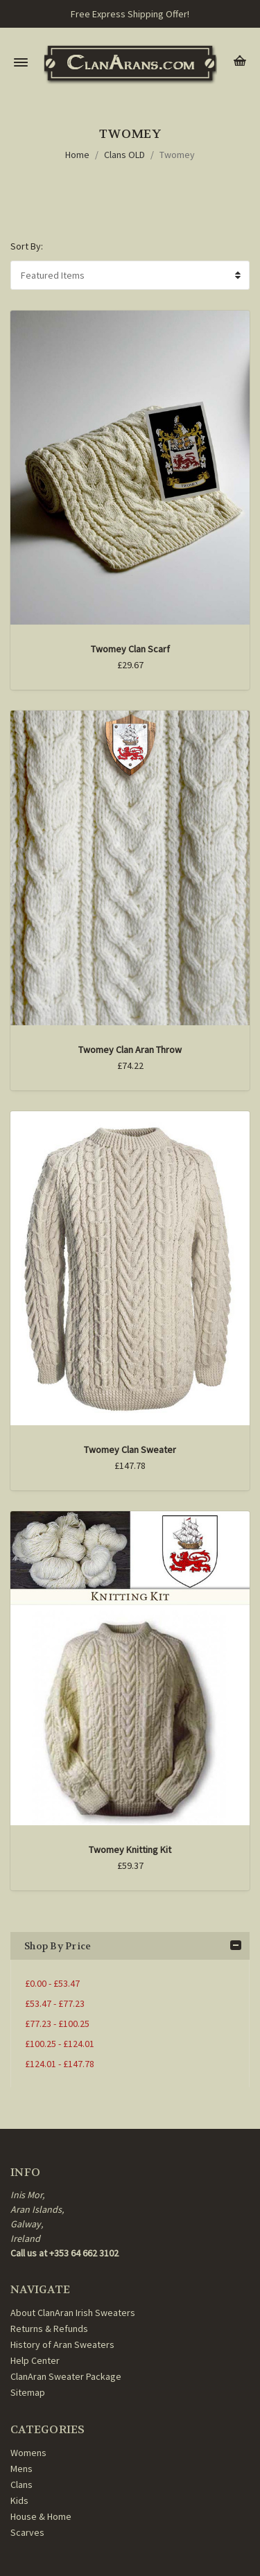  I want to click on Kids, so click(19, 2500).